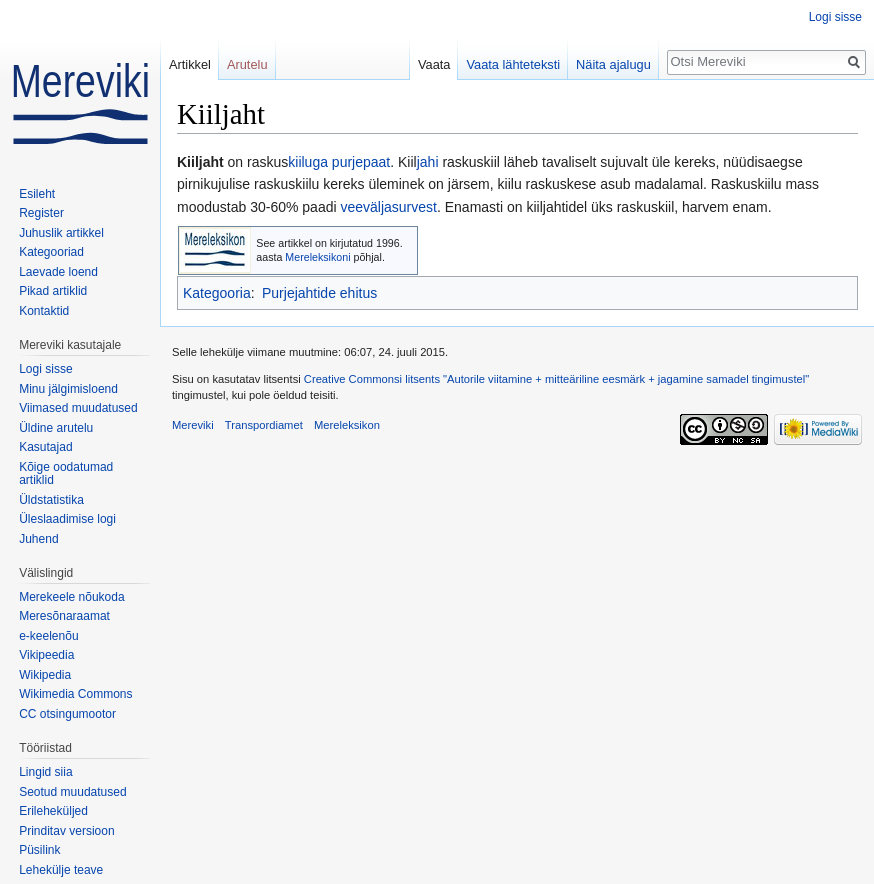 The image size is (874, 884). What do you see at coordinates (46, 655) in the screenshot?
I see `Vikipeedia` at bounding box center [46, 655].